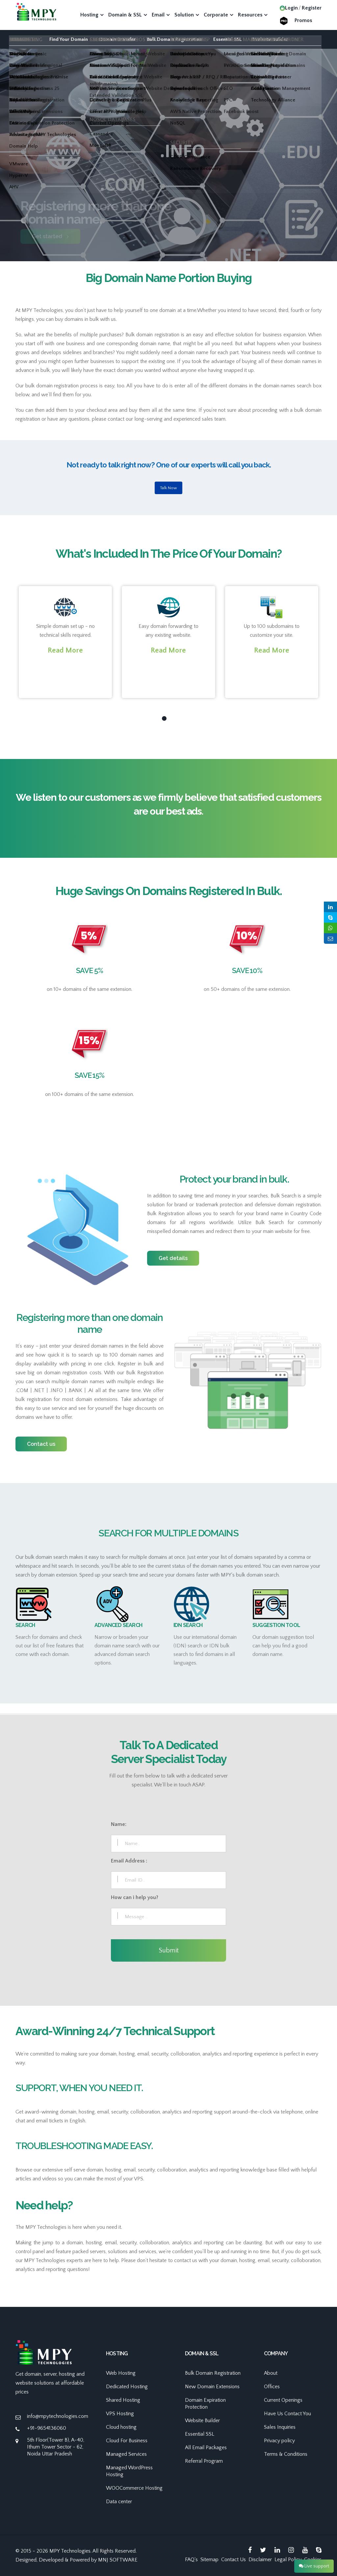 This screenshot has width=337, height=2576. Describe the element at coordinates (283, 2400) in the screenshot. I see `Current Openings` at that location.